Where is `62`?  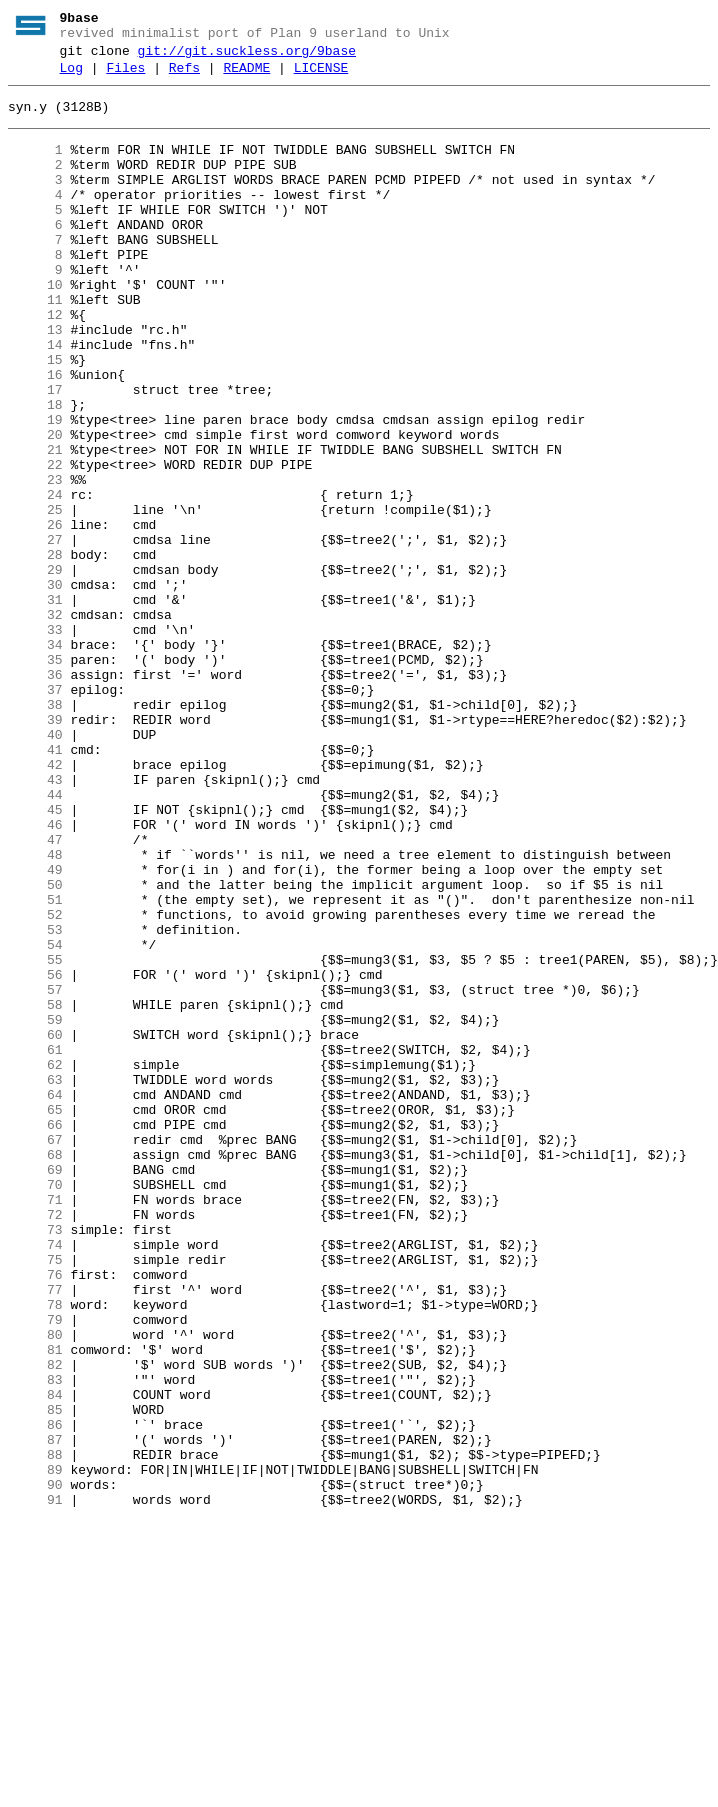 62 is located at coordinates (35, 1263).